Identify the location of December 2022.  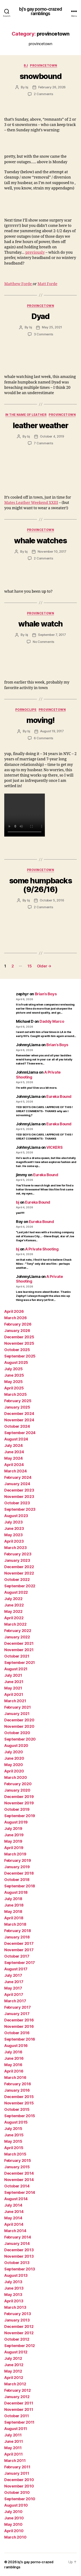
(19, 1567).